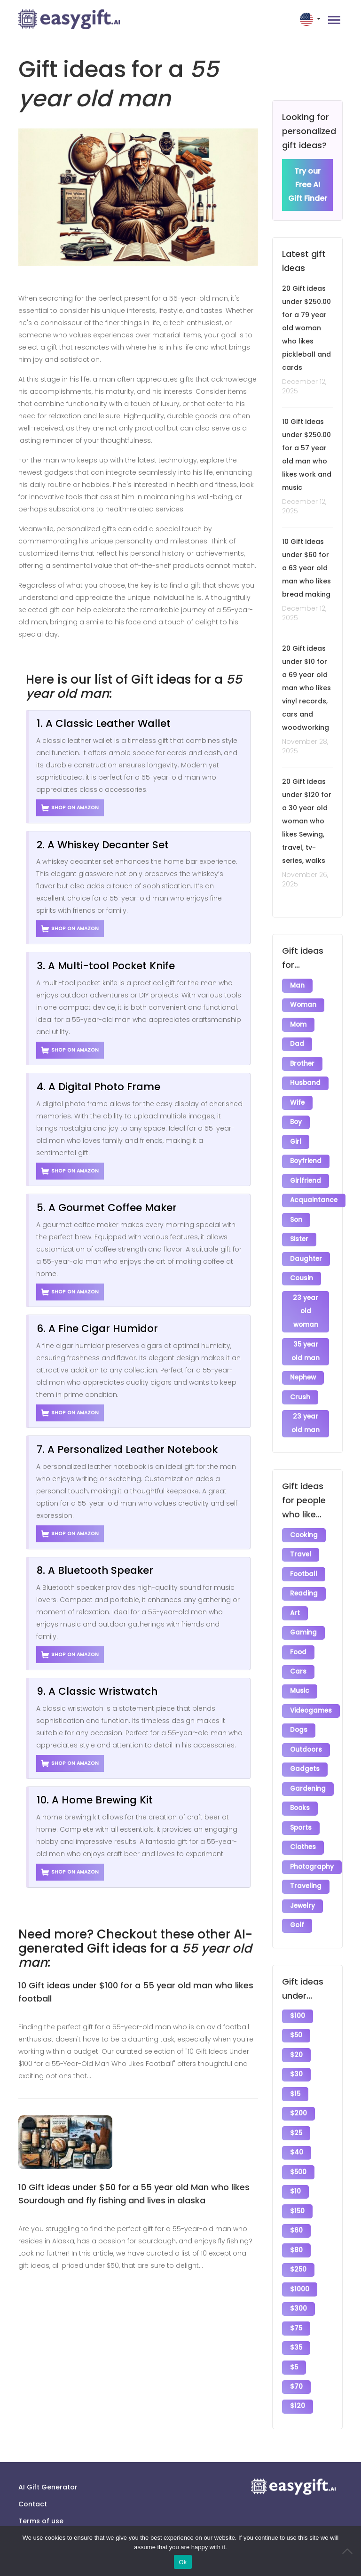  I want to click on [No], so click(349, 2551).